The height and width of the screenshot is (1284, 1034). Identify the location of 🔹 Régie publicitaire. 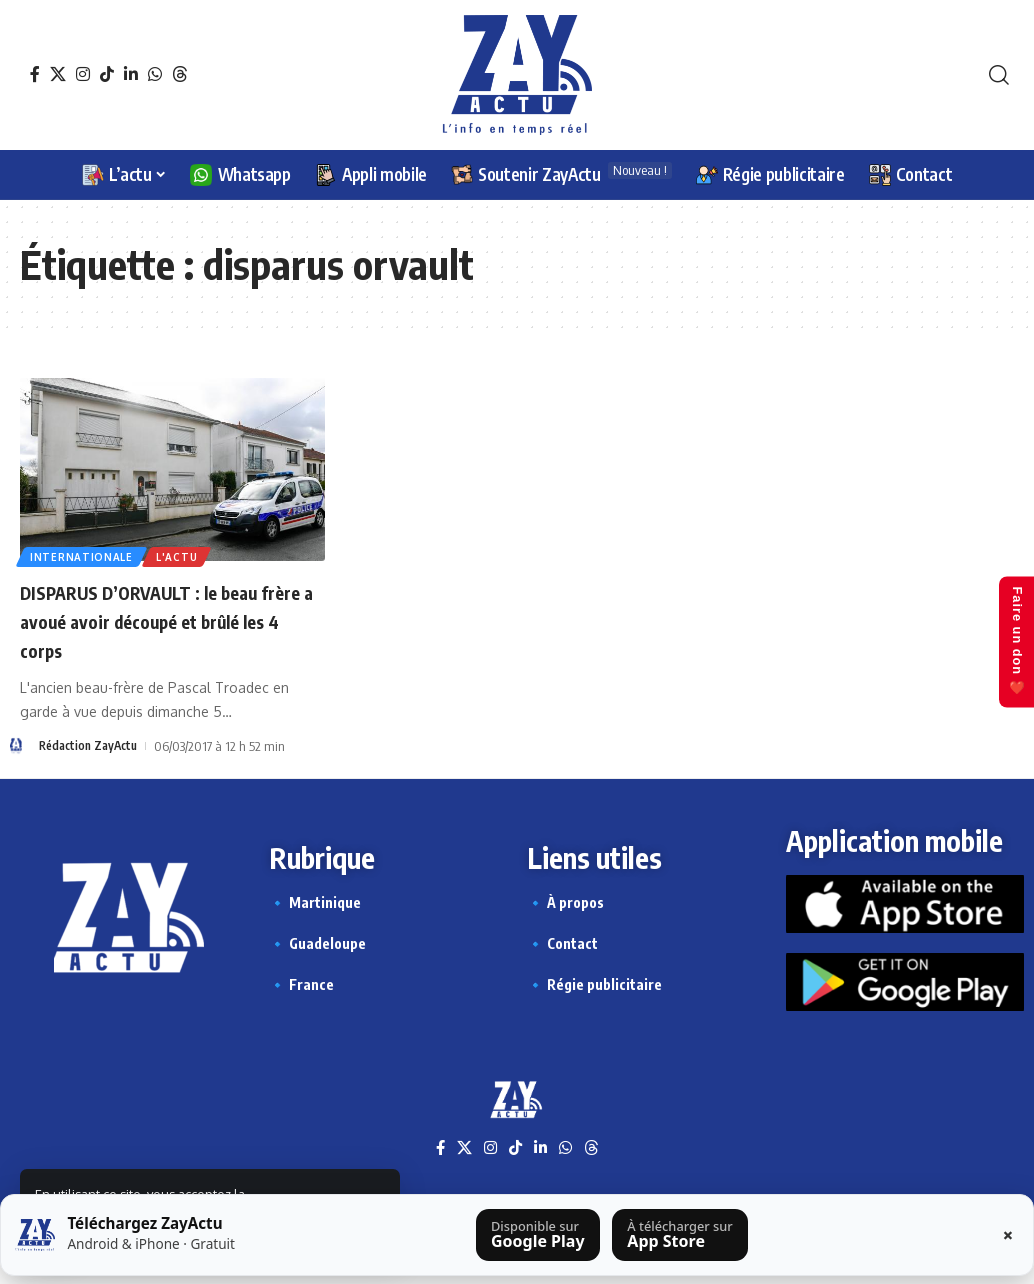
(594, 984).